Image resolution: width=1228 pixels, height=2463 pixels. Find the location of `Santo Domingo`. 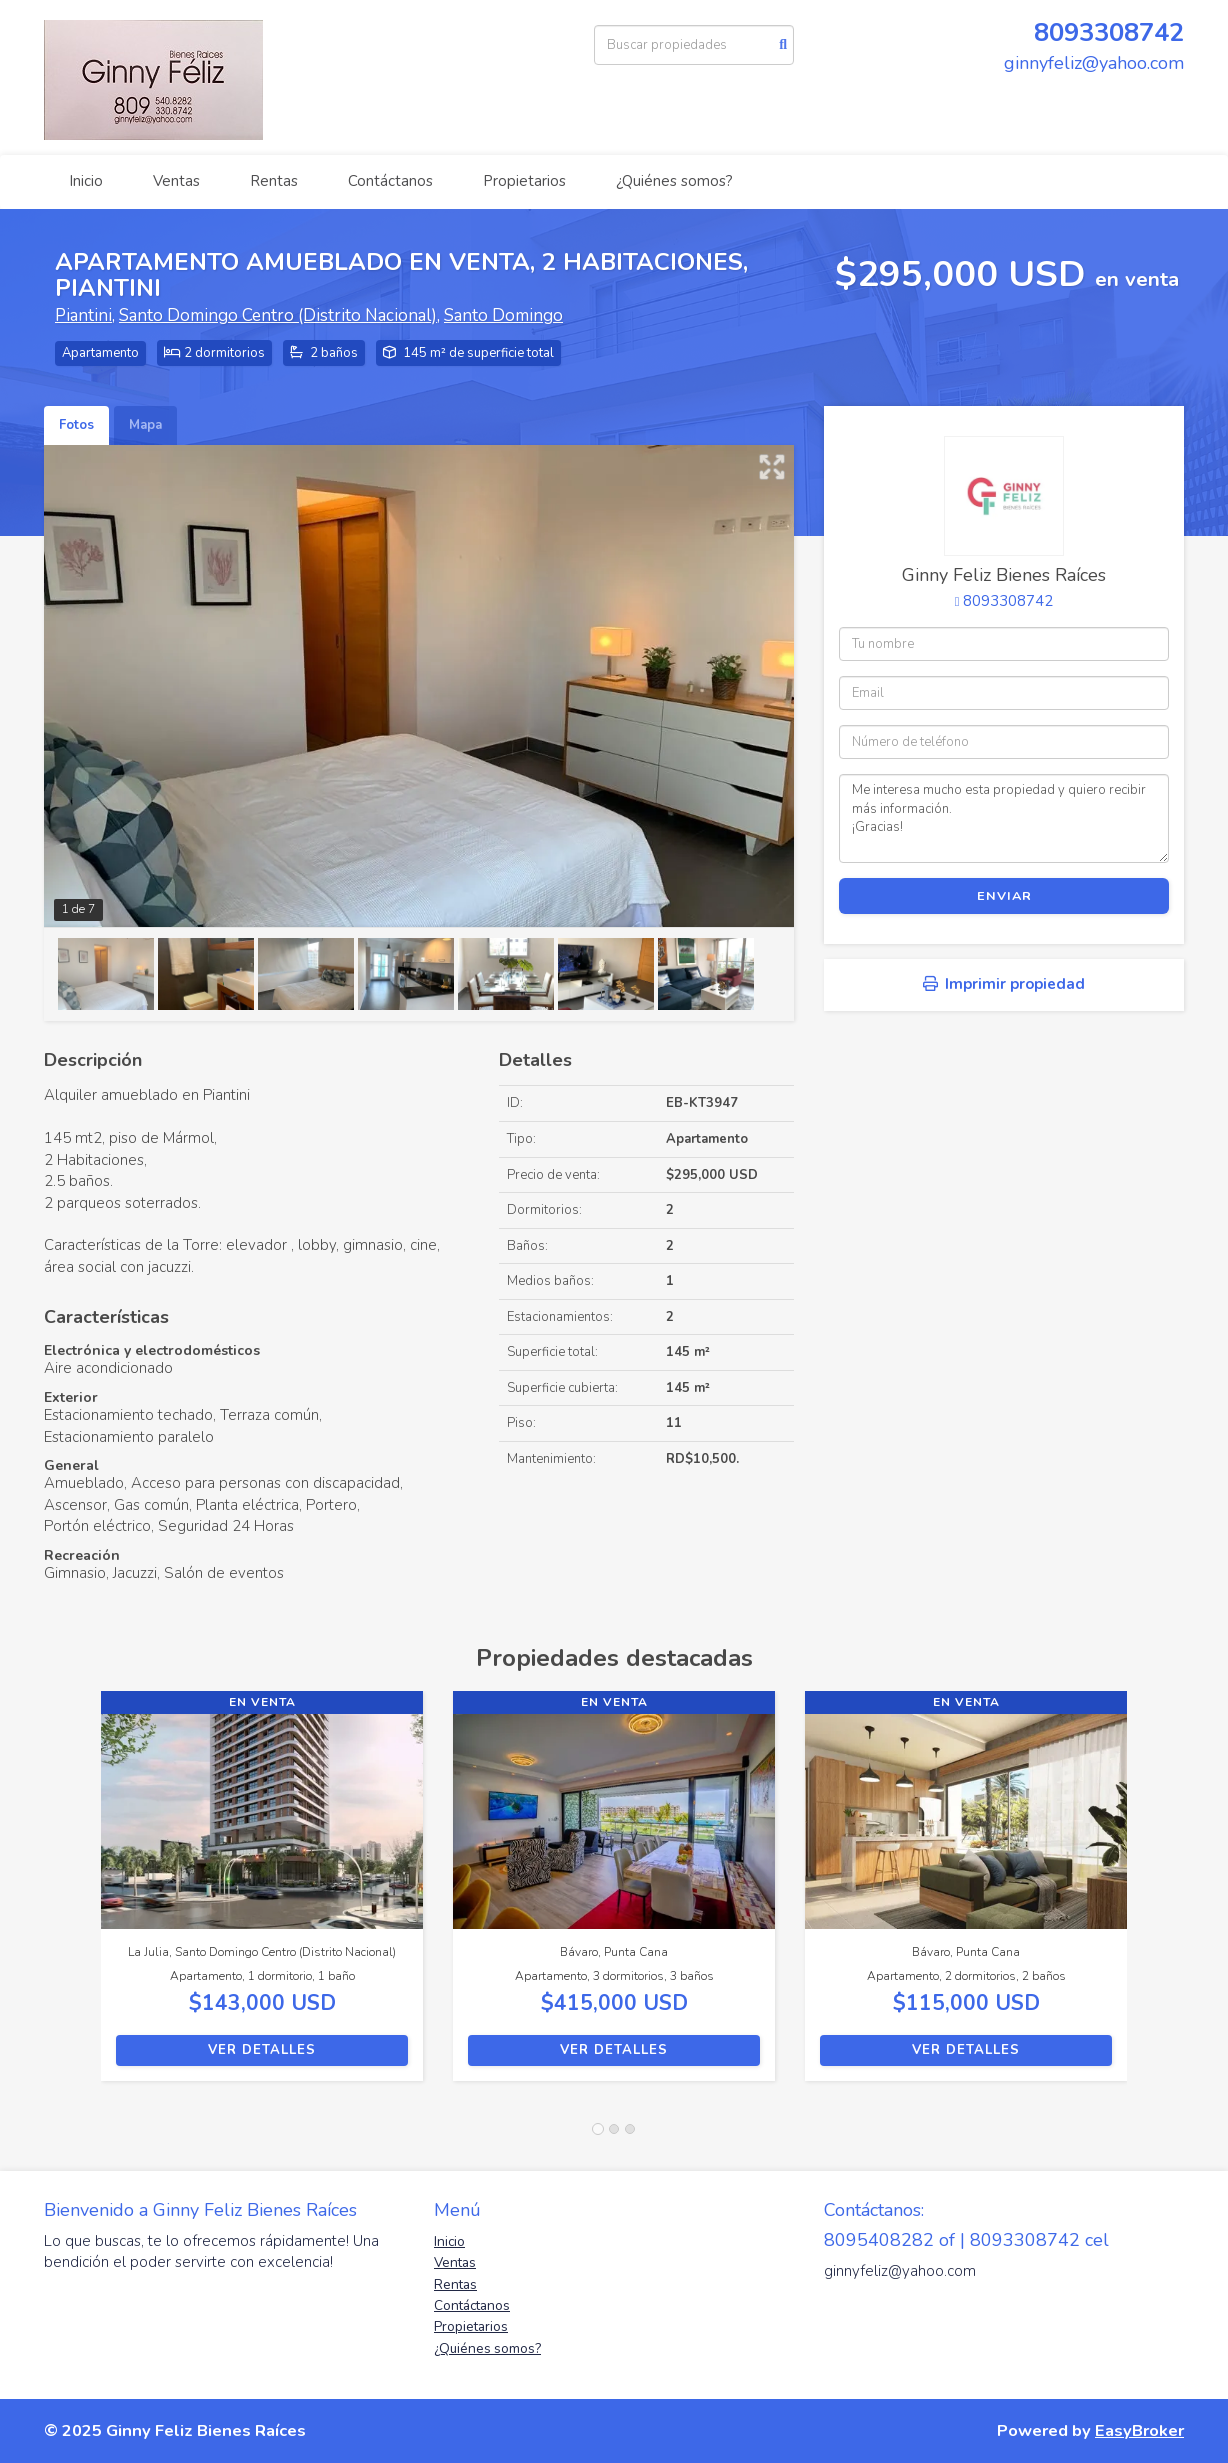

Santo Domingo is located at coordinates (503, 315).